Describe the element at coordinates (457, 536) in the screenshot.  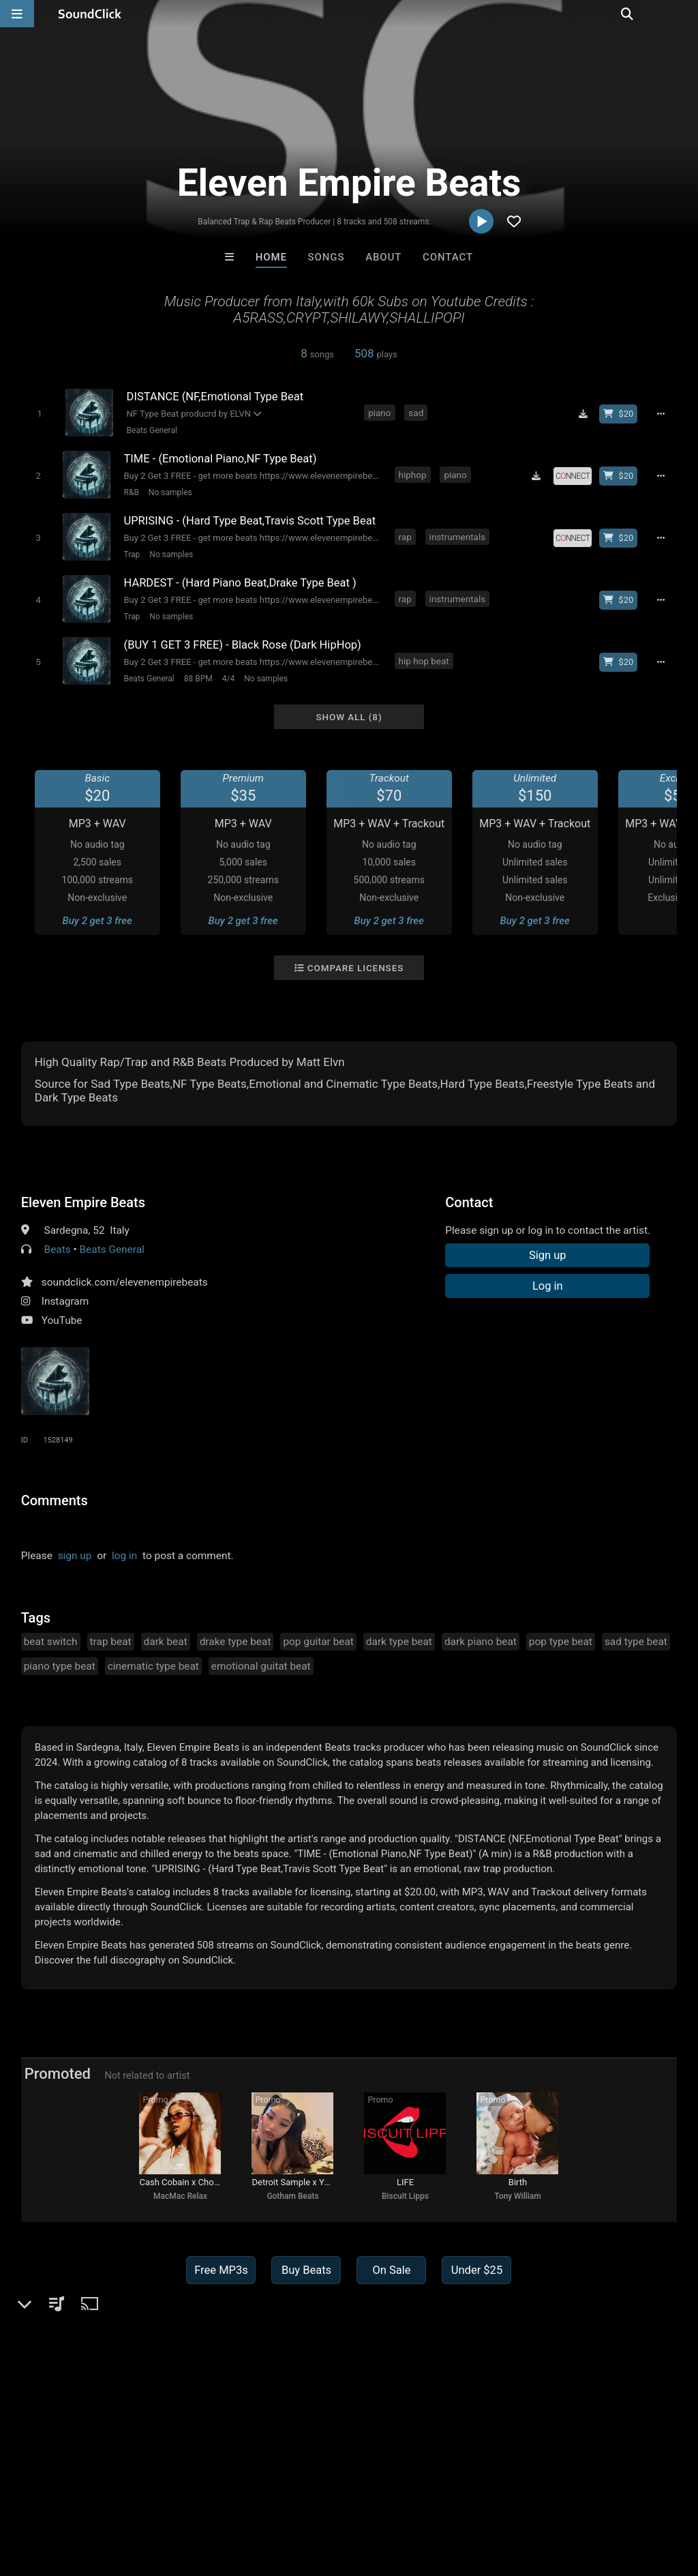
I see `instrumentals` at that location.